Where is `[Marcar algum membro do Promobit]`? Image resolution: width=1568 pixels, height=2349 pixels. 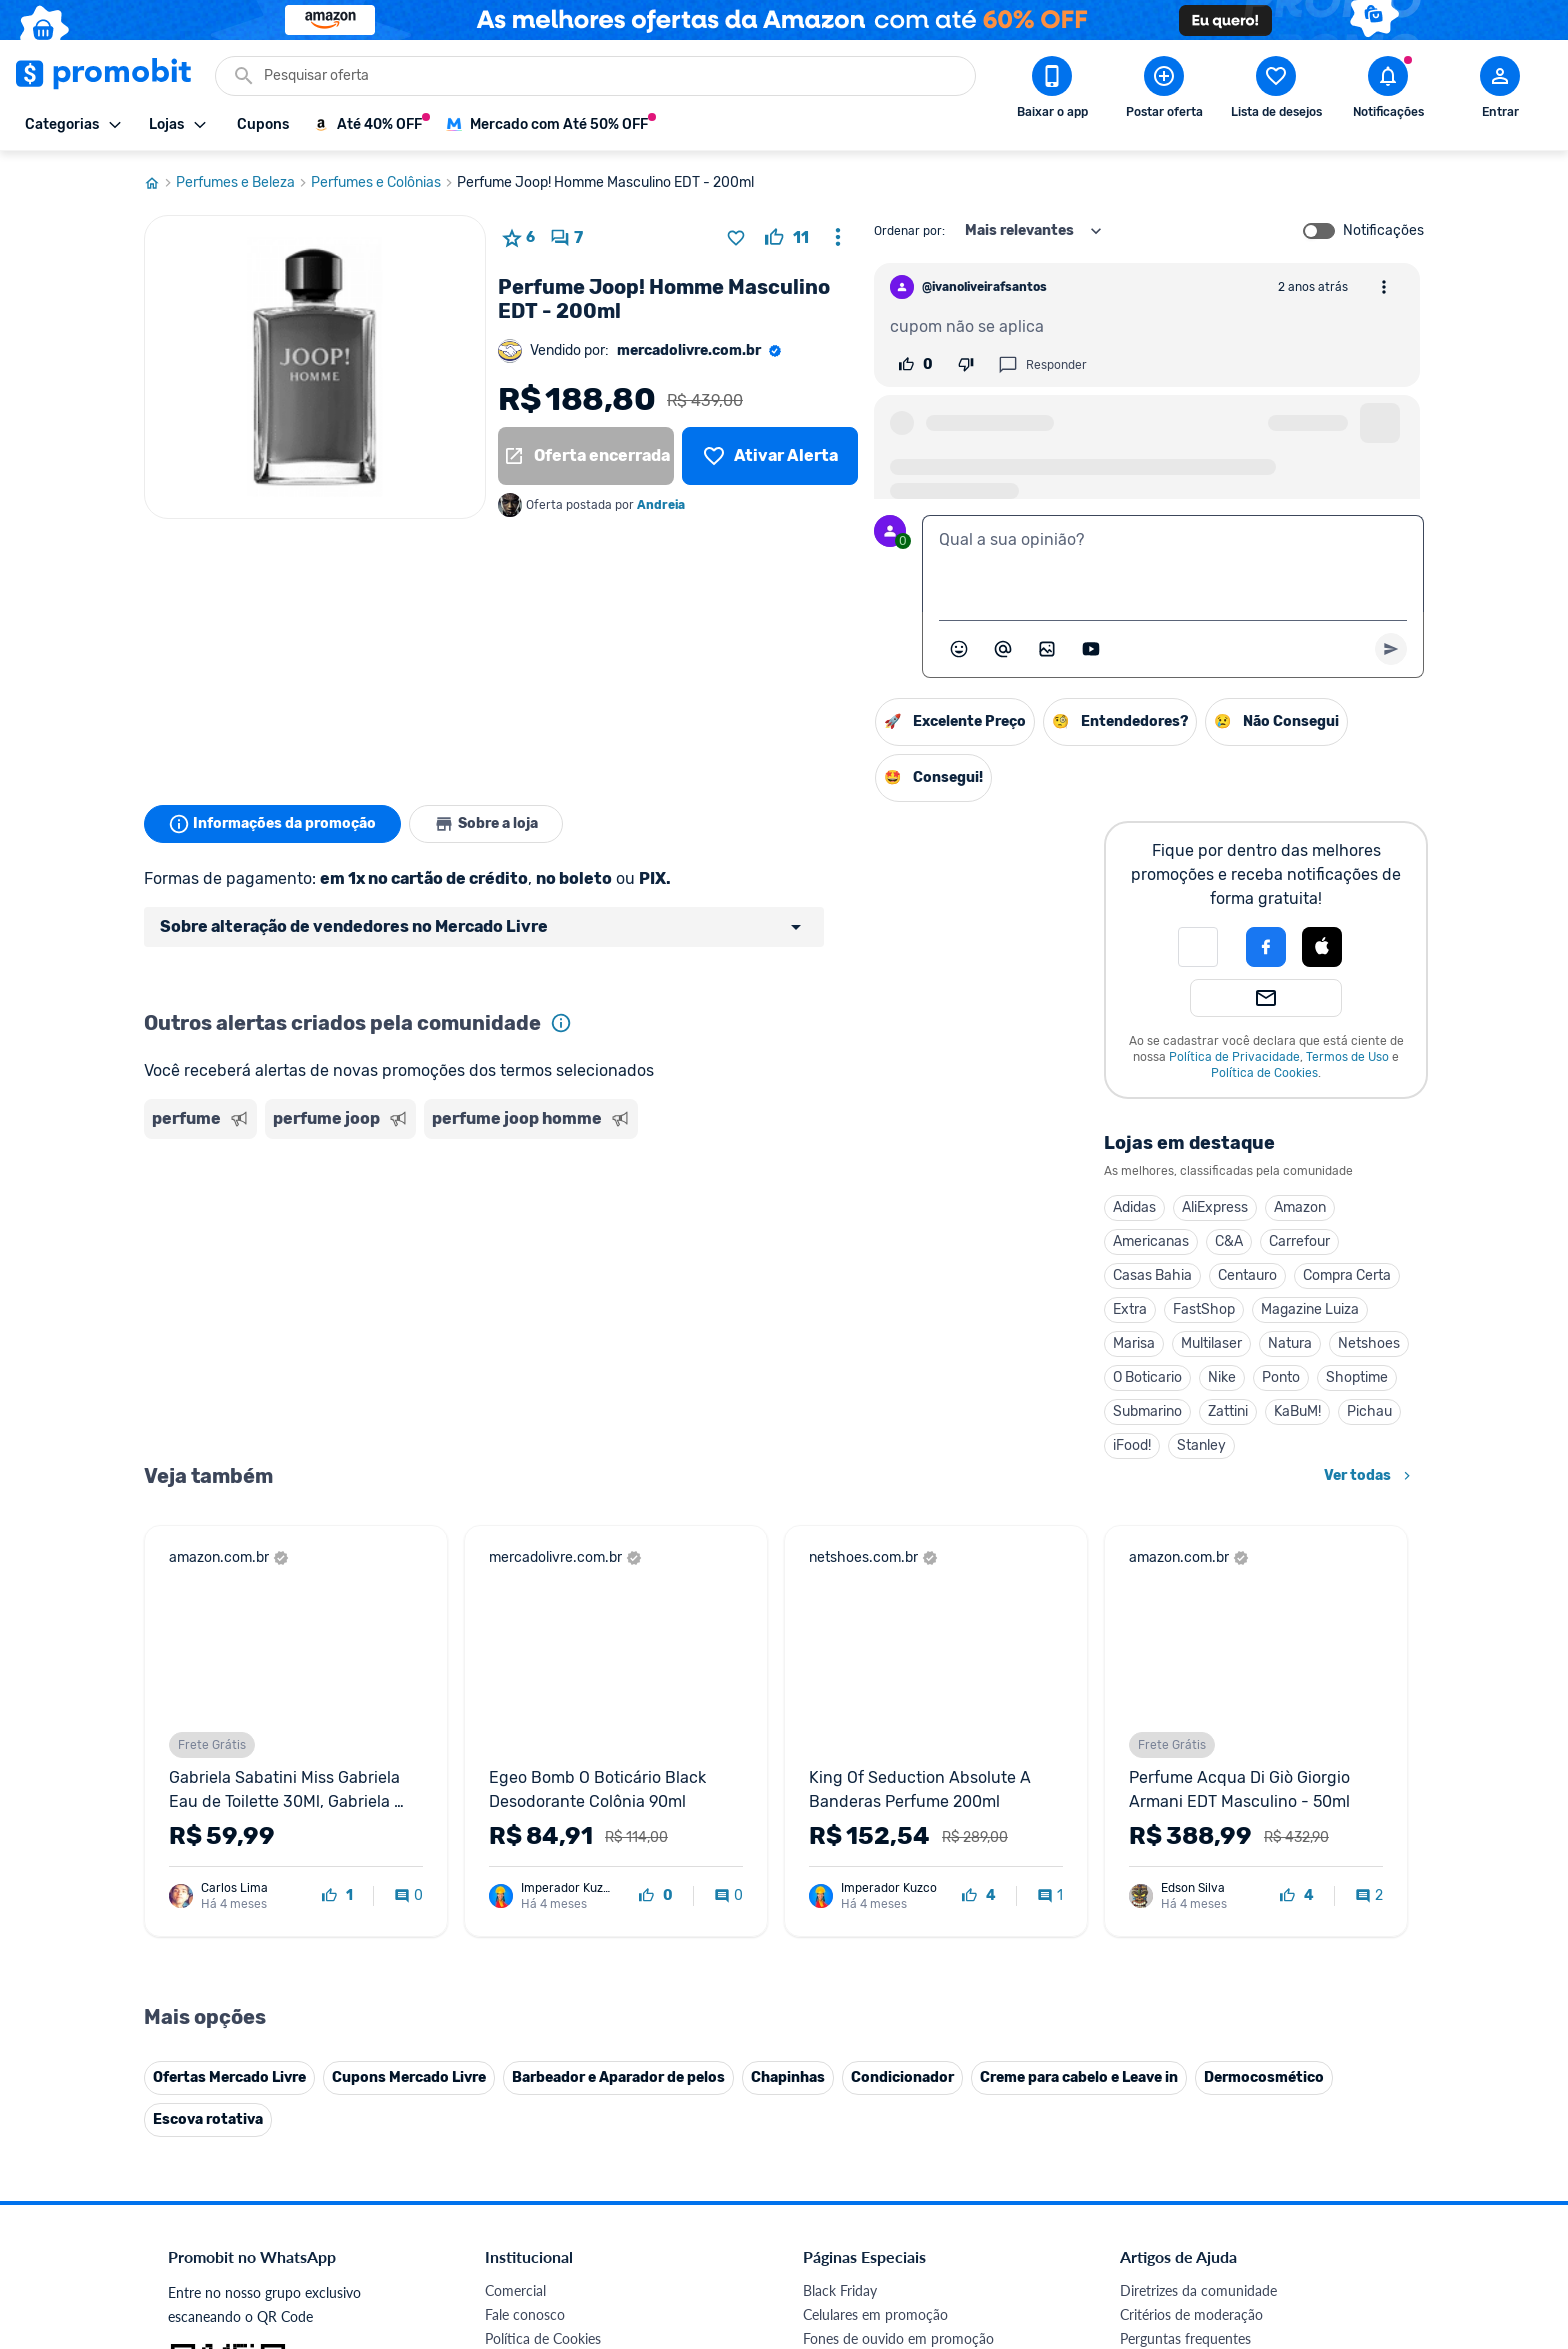
[Marcar algum membro do Promobit] is located at coordinates (1003, 649).